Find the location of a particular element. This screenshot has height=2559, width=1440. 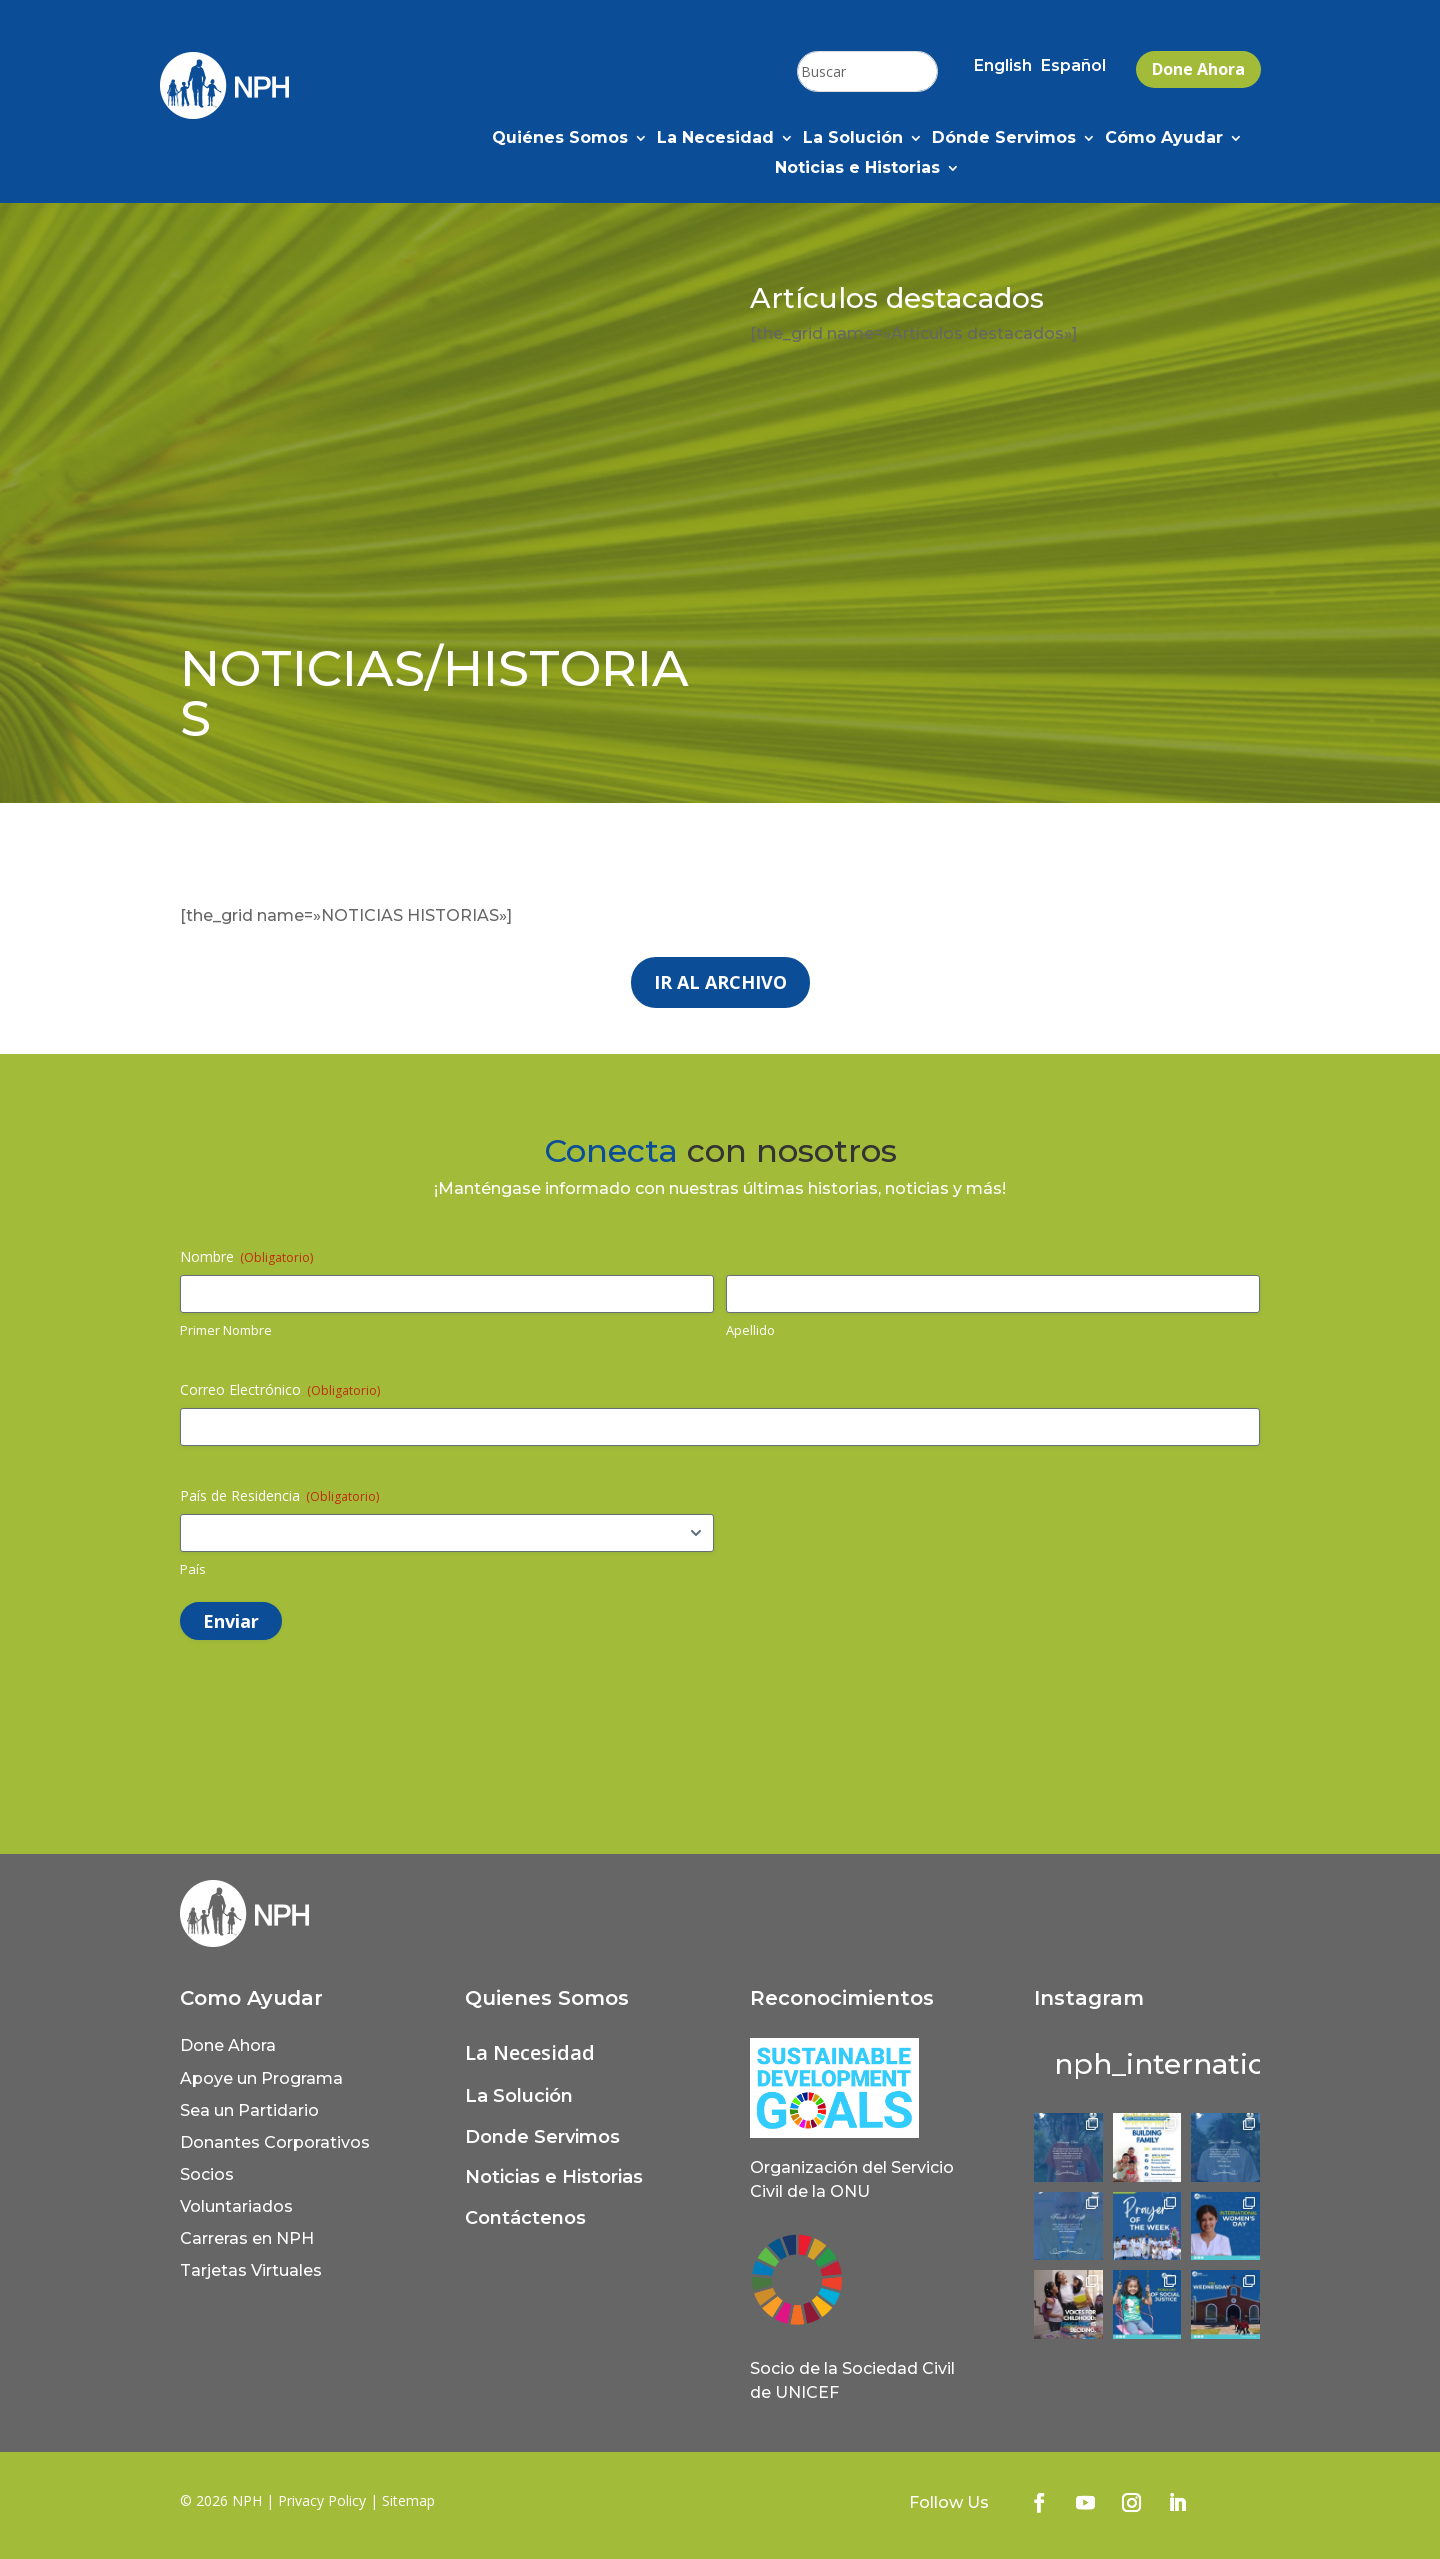

Donde Servimos is located at coordinates (542, 2137).